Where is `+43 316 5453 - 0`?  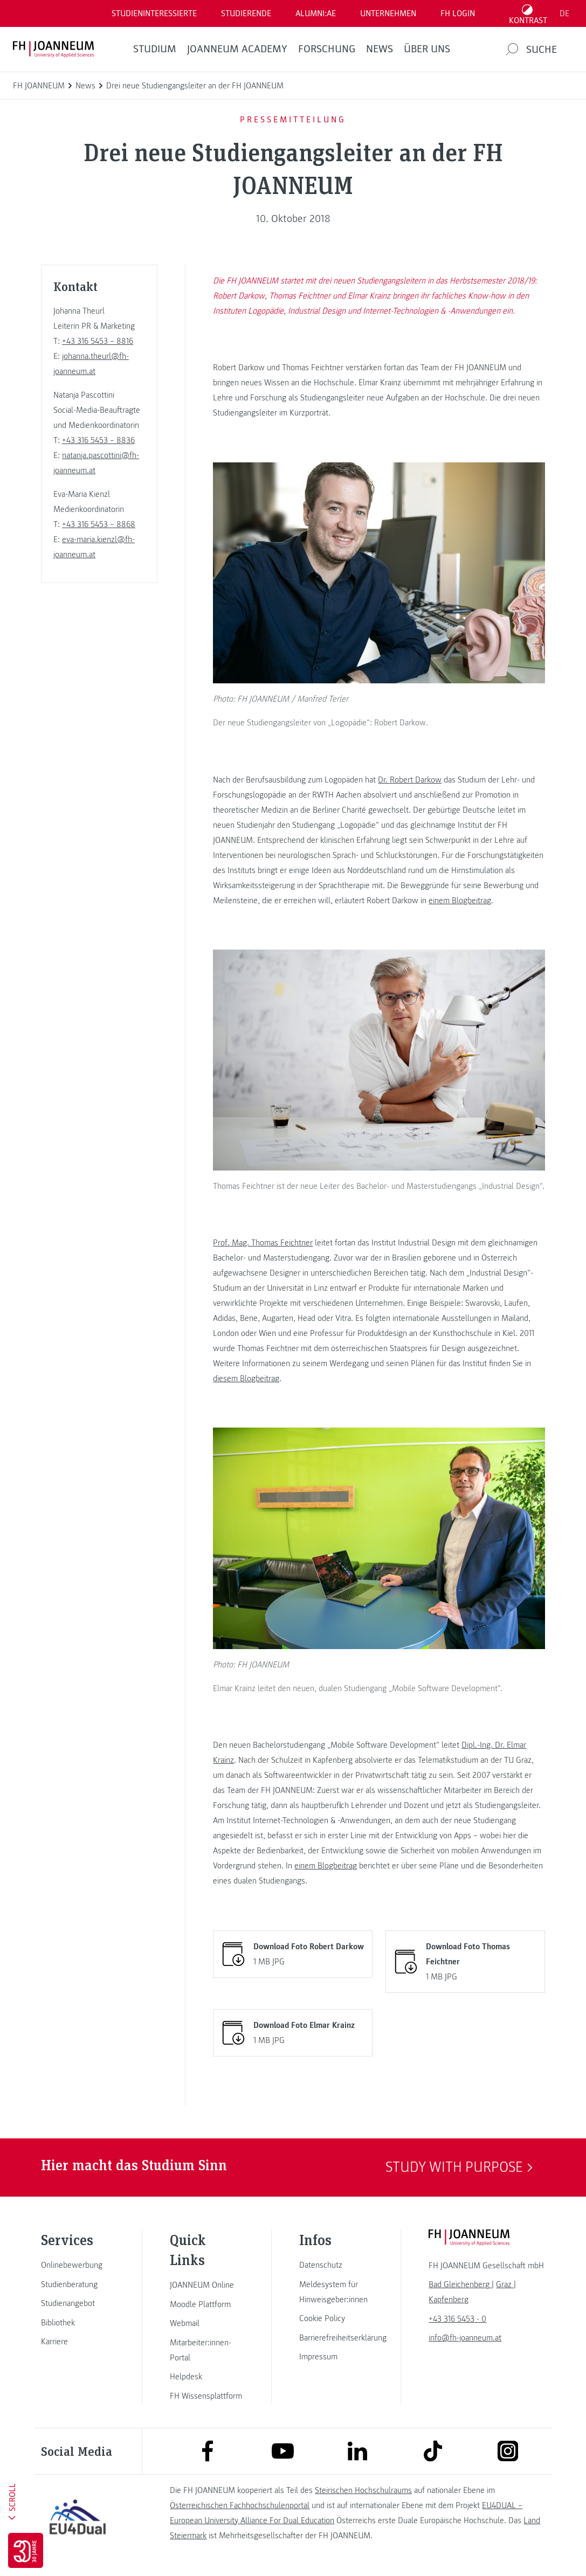
+43 316 5453 - 0 is located at coordinates (457, 2319).